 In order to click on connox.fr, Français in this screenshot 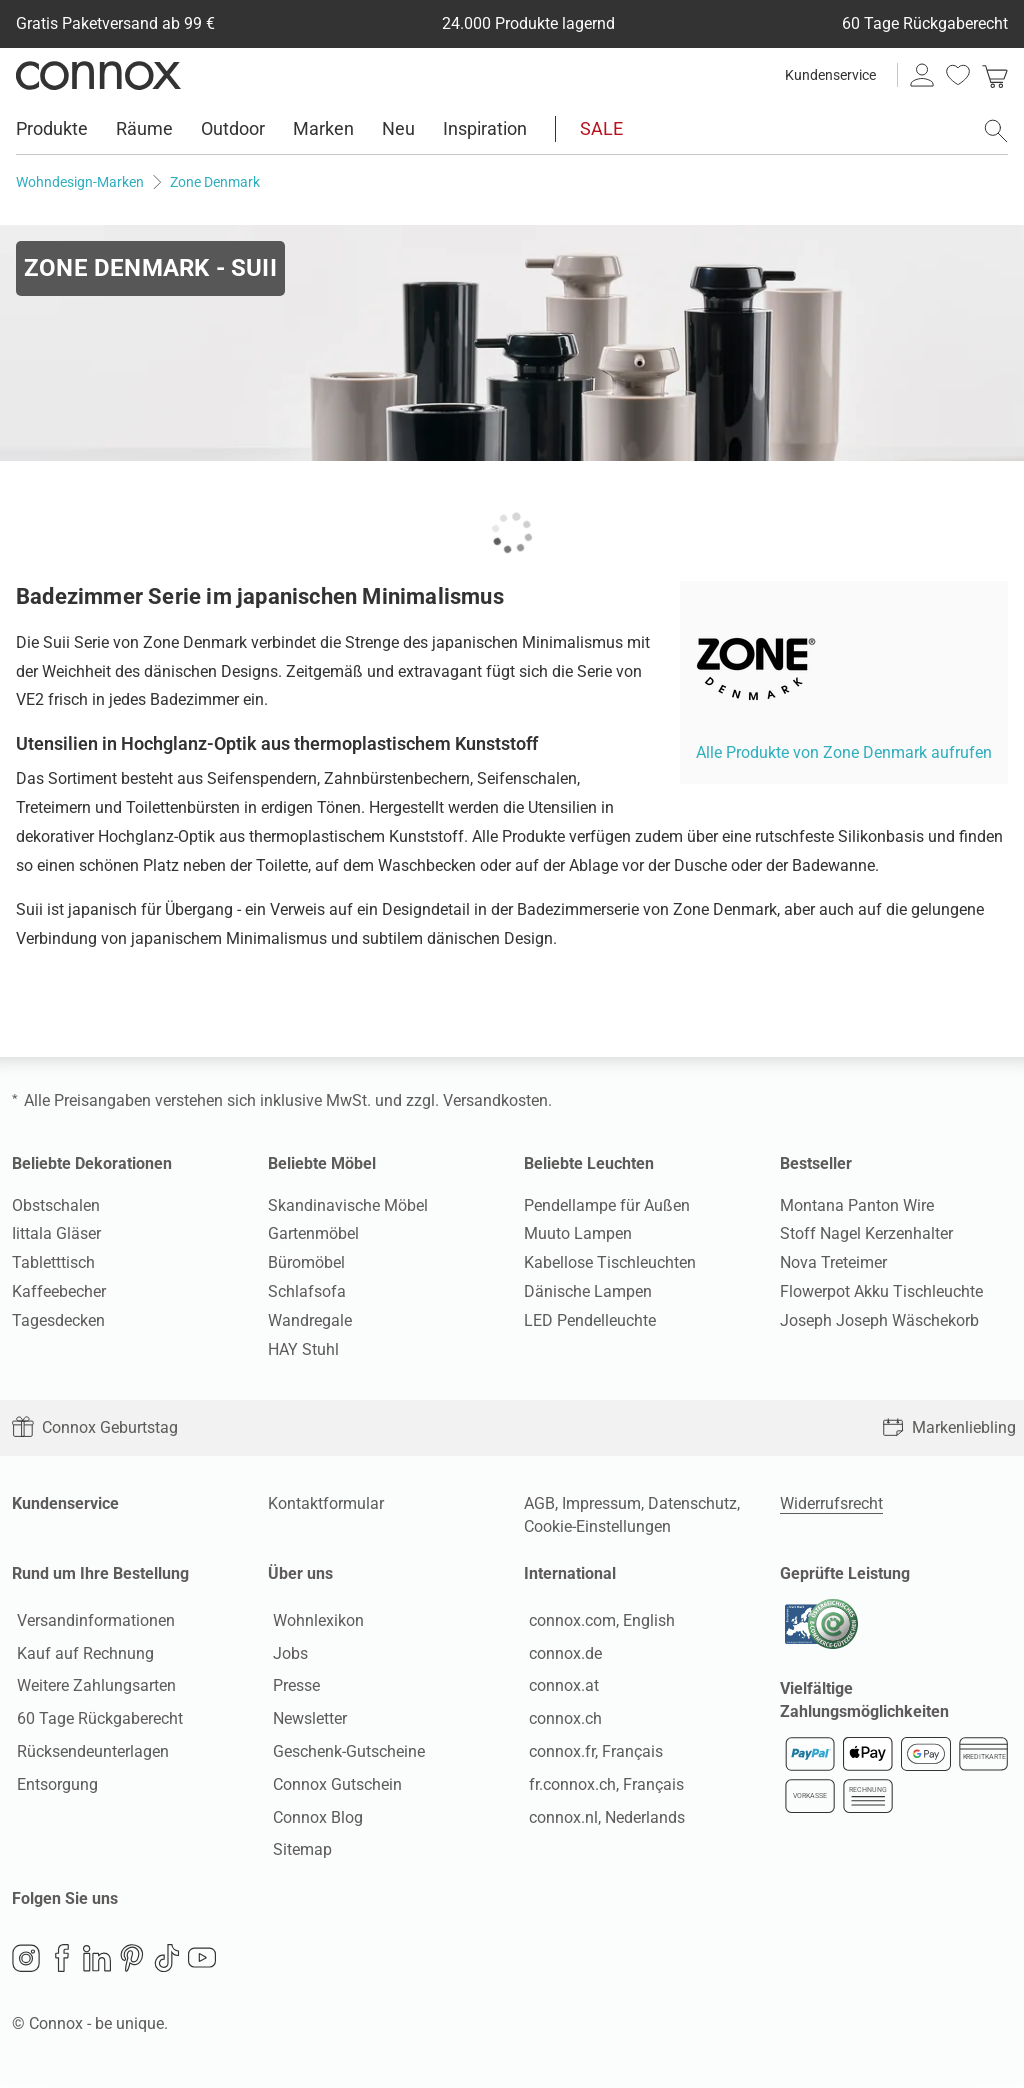, I will do `click(591, 1753)`.